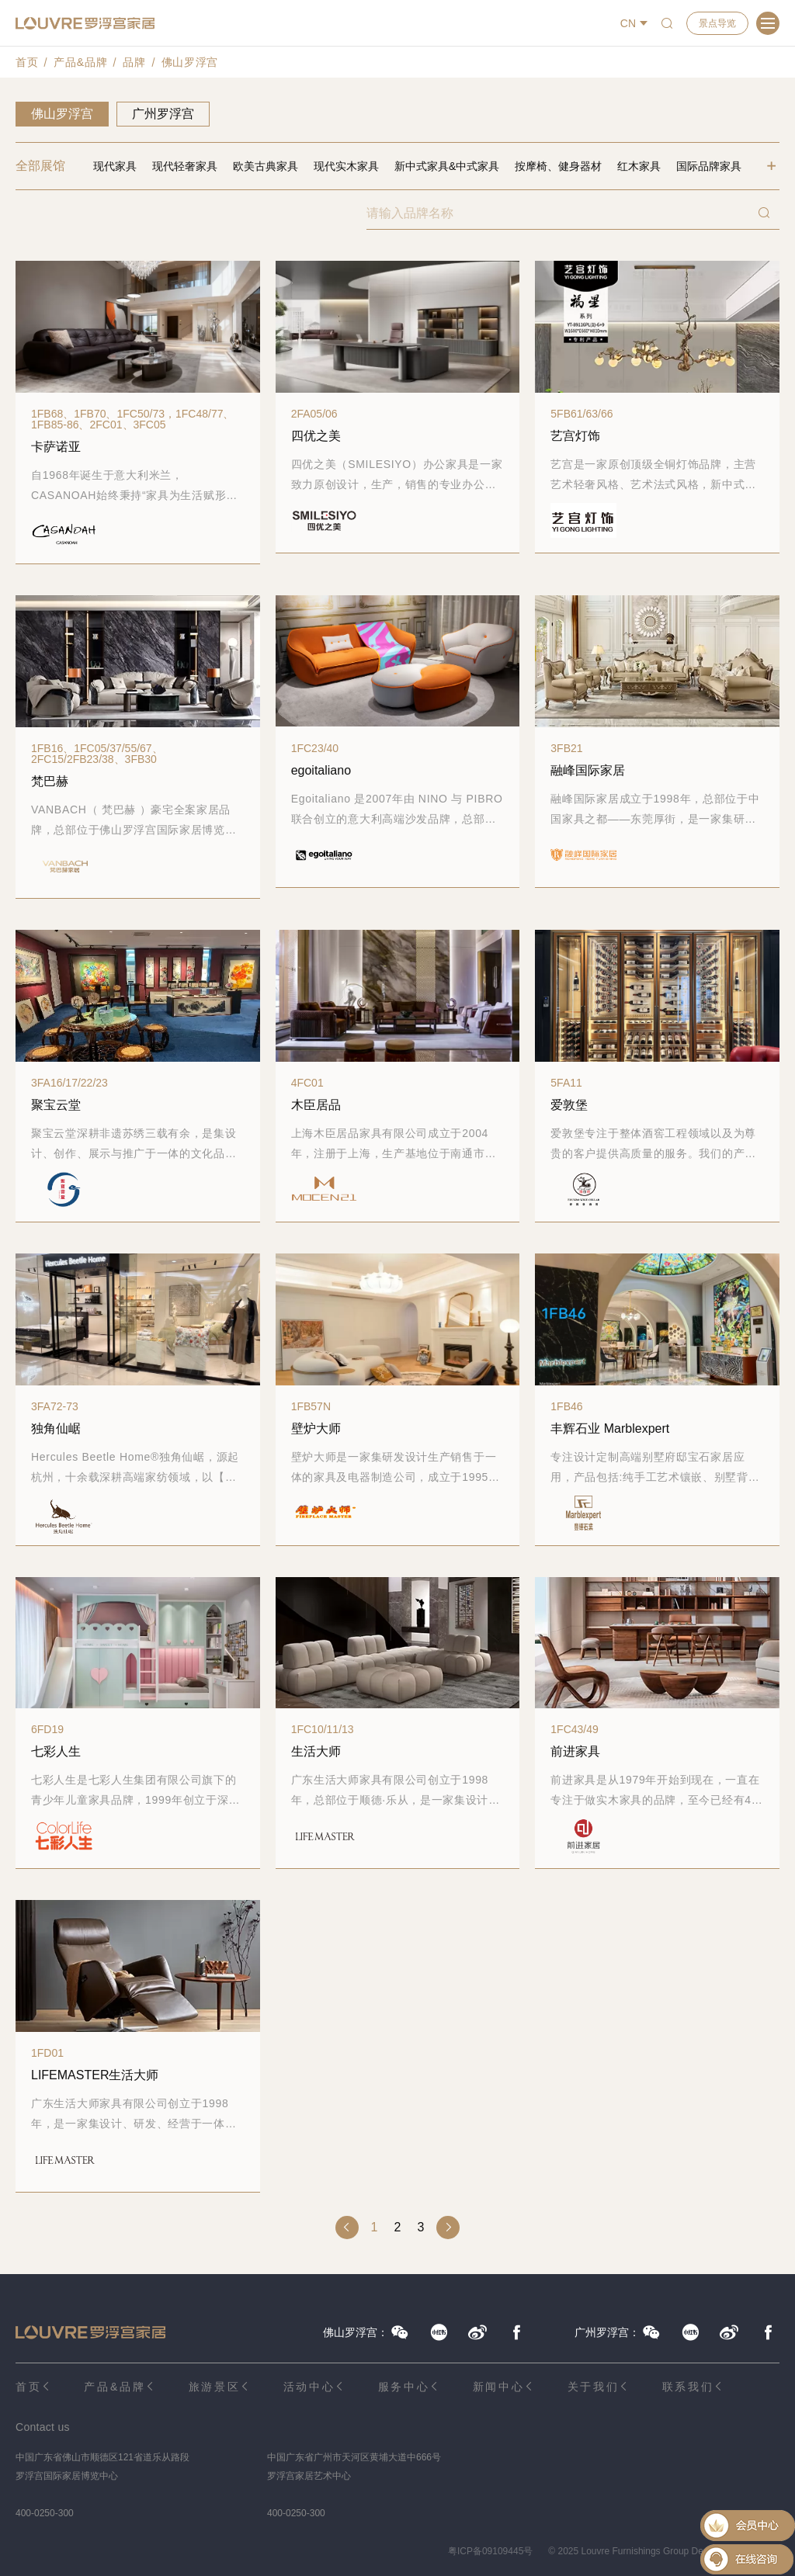  What do you see at coordinates (346, 166) in the screenshot?
I see `现代实木家具` at bounding box center [346, 166].